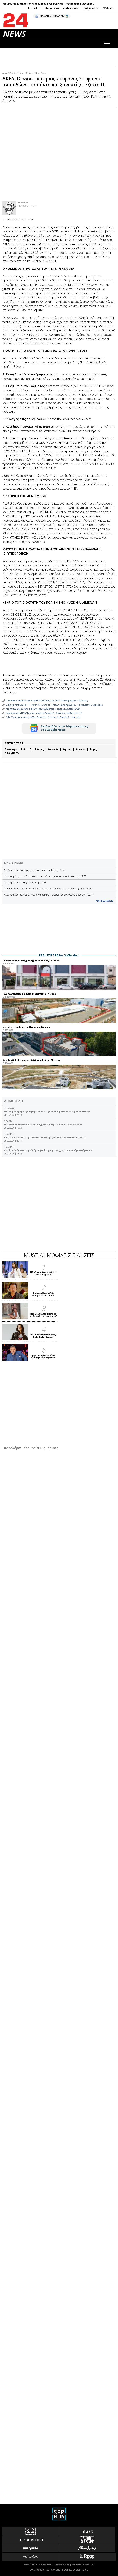  I want to click on match center, so click(71, 8).